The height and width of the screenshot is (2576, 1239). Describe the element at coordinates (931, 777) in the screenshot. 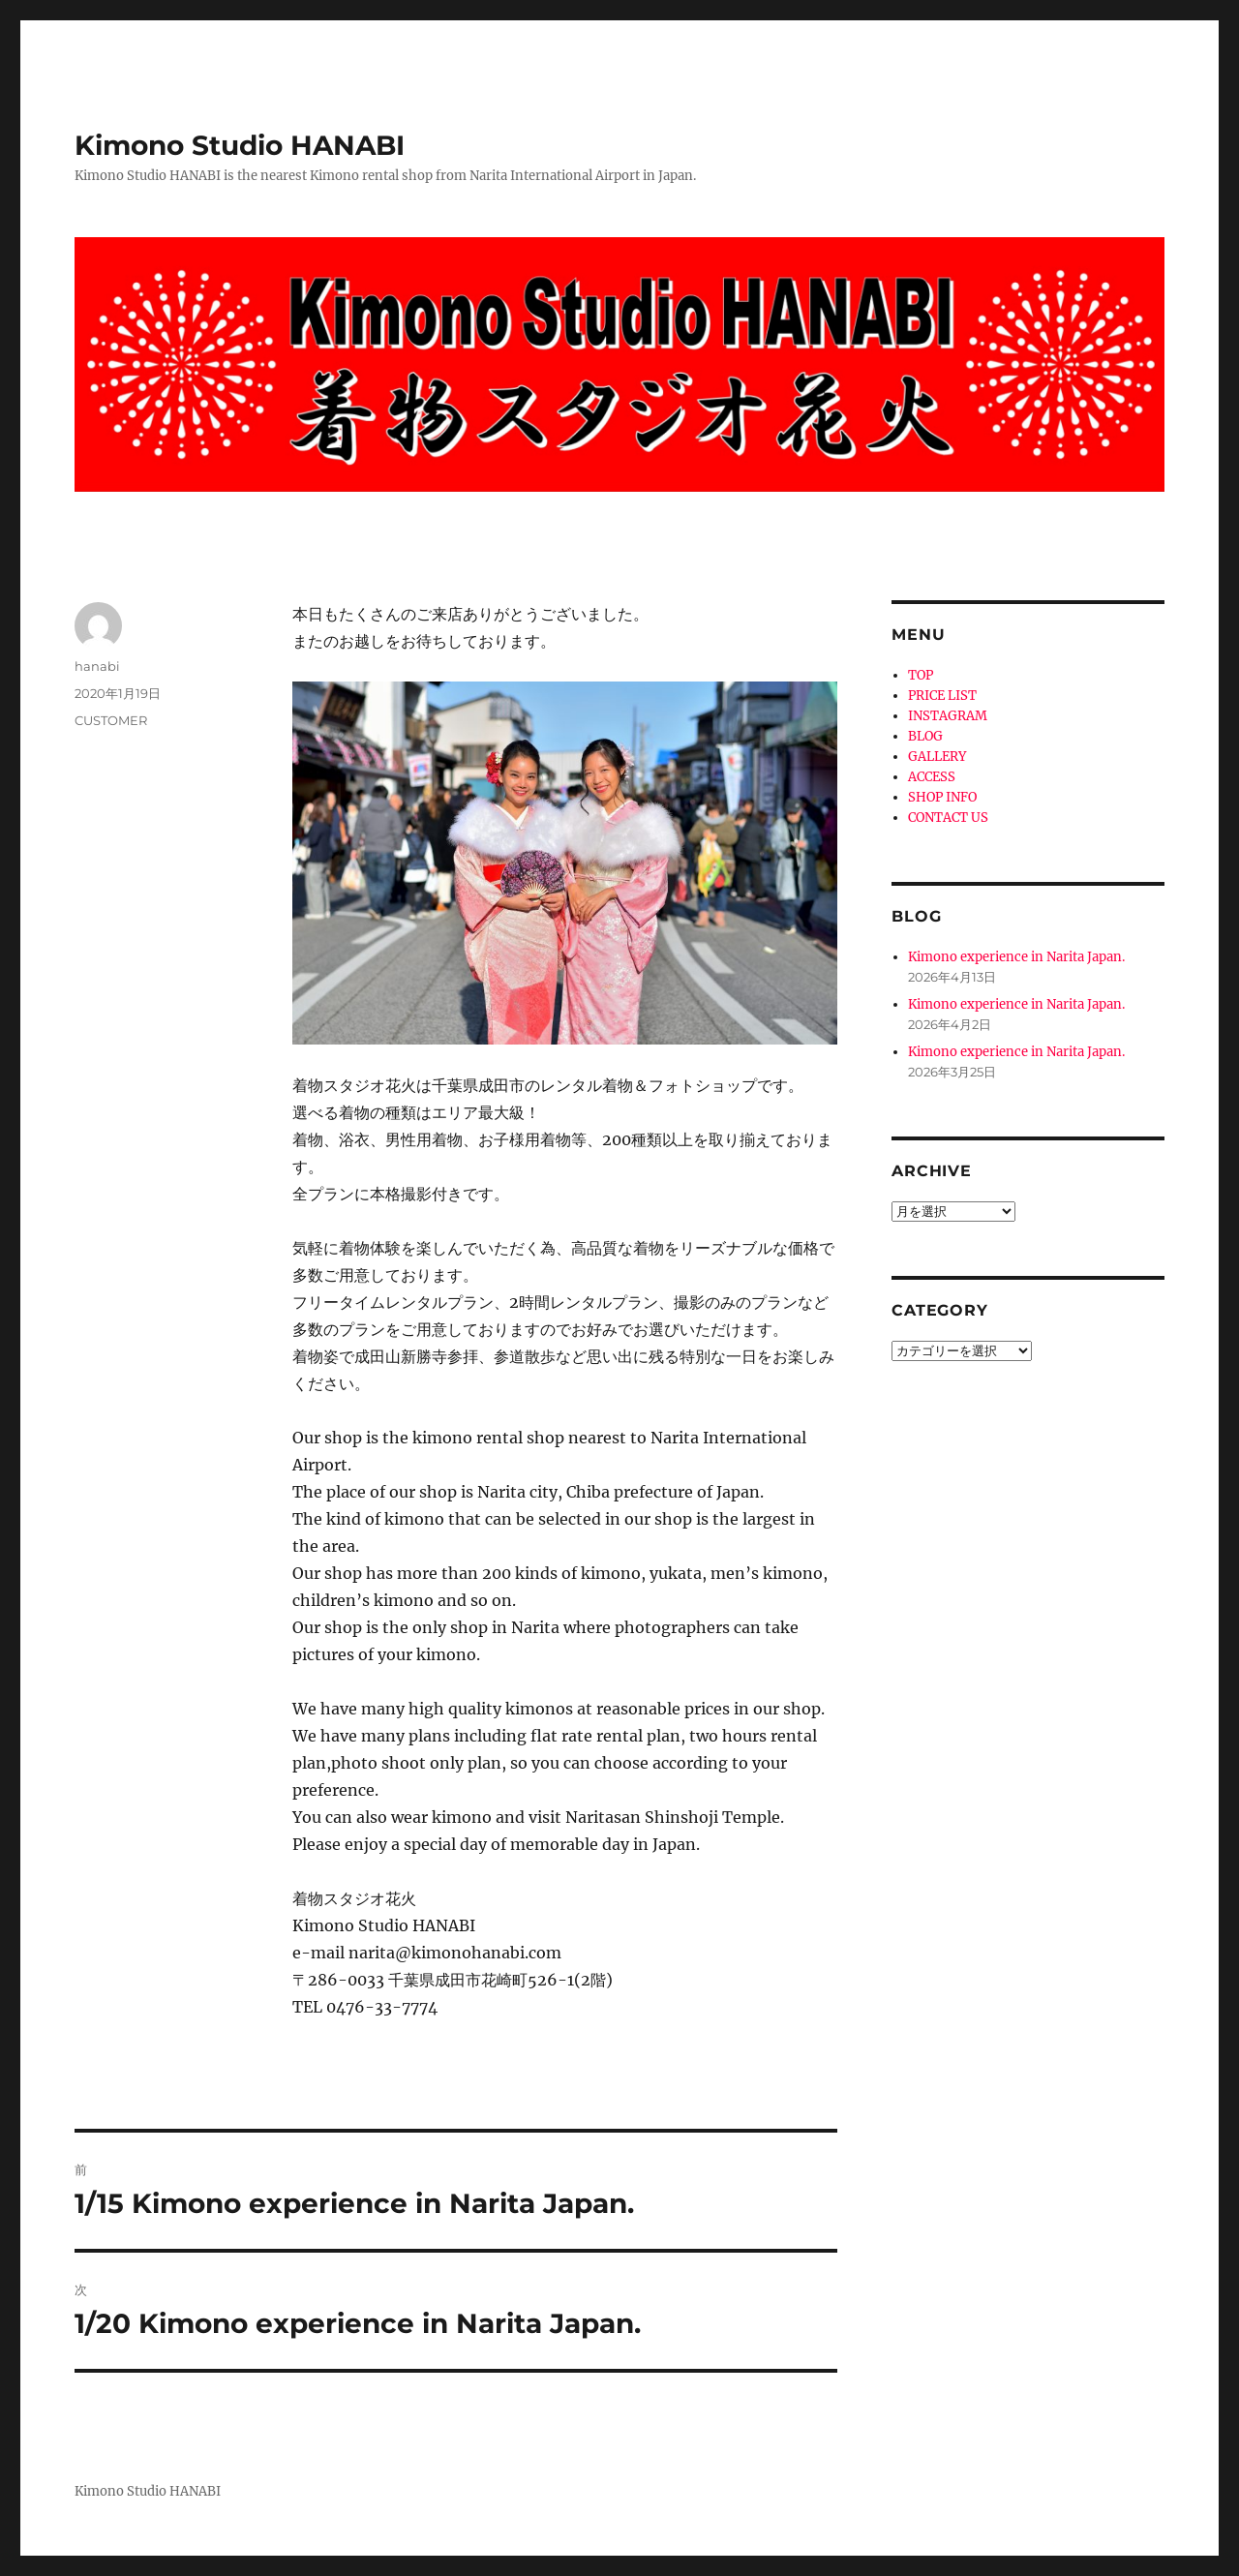

I see `ACCESS` at that location.